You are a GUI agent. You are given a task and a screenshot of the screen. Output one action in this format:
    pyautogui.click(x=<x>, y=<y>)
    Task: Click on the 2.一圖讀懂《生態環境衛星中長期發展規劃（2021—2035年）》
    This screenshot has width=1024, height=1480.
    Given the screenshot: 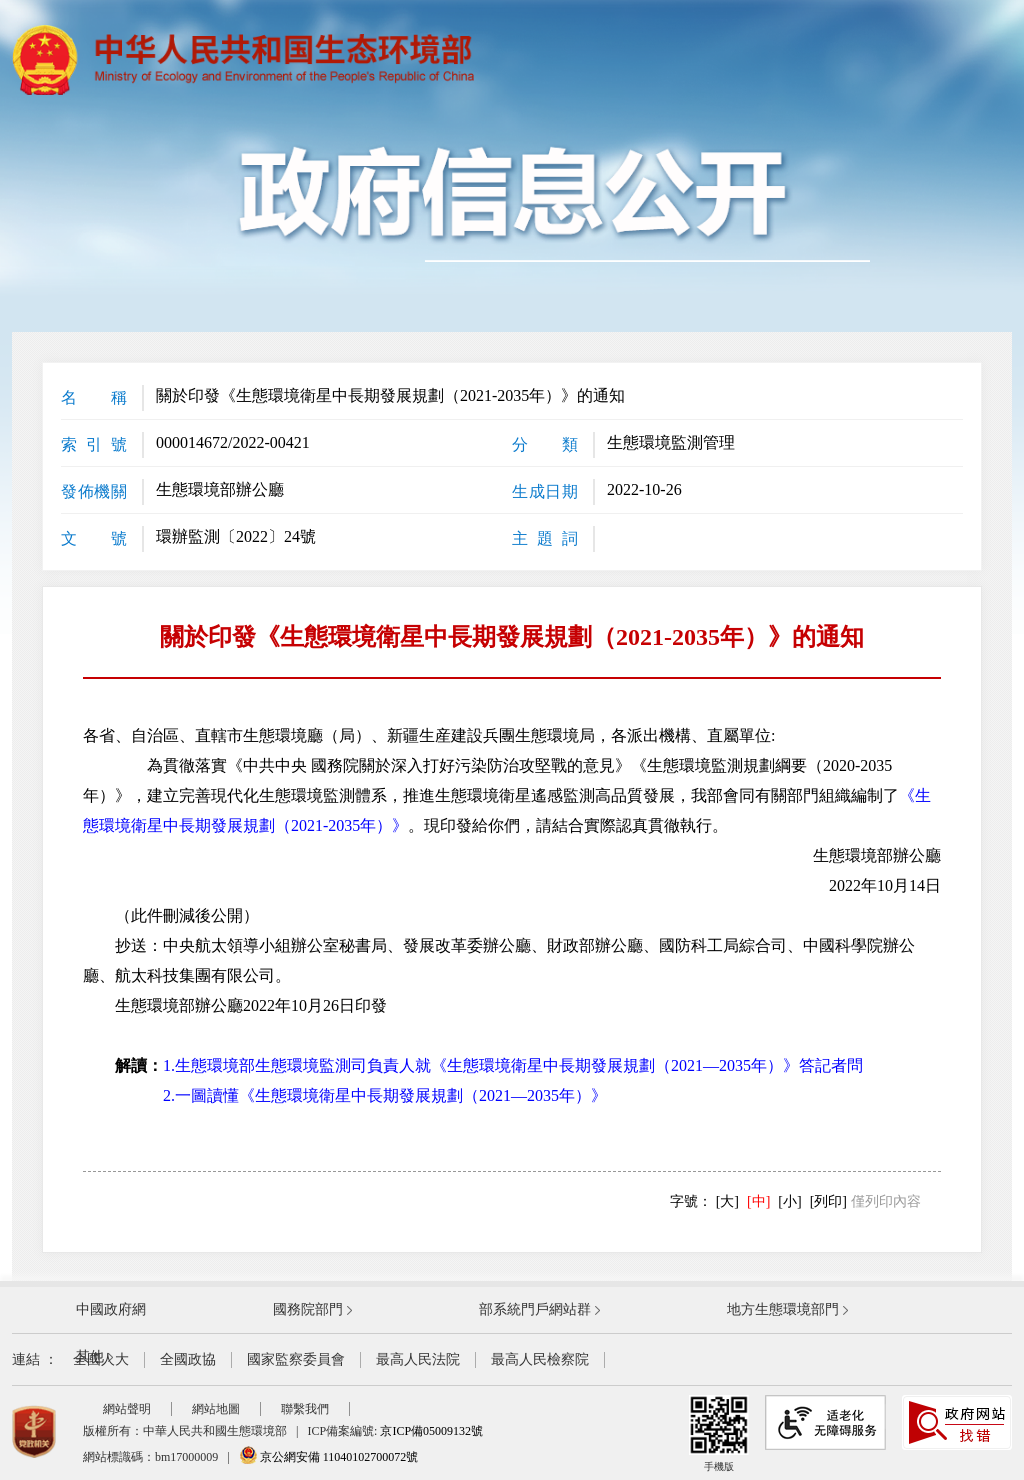 What is the action you would take?
    pyautogui.click(x=385, y=1095)
    